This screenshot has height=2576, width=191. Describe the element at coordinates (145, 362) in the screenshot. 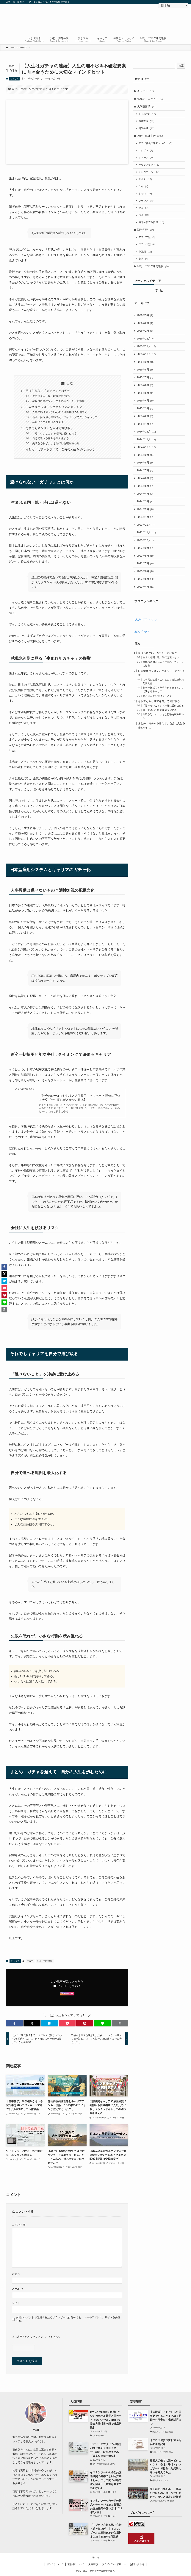

I see `2025年9月` at that location.